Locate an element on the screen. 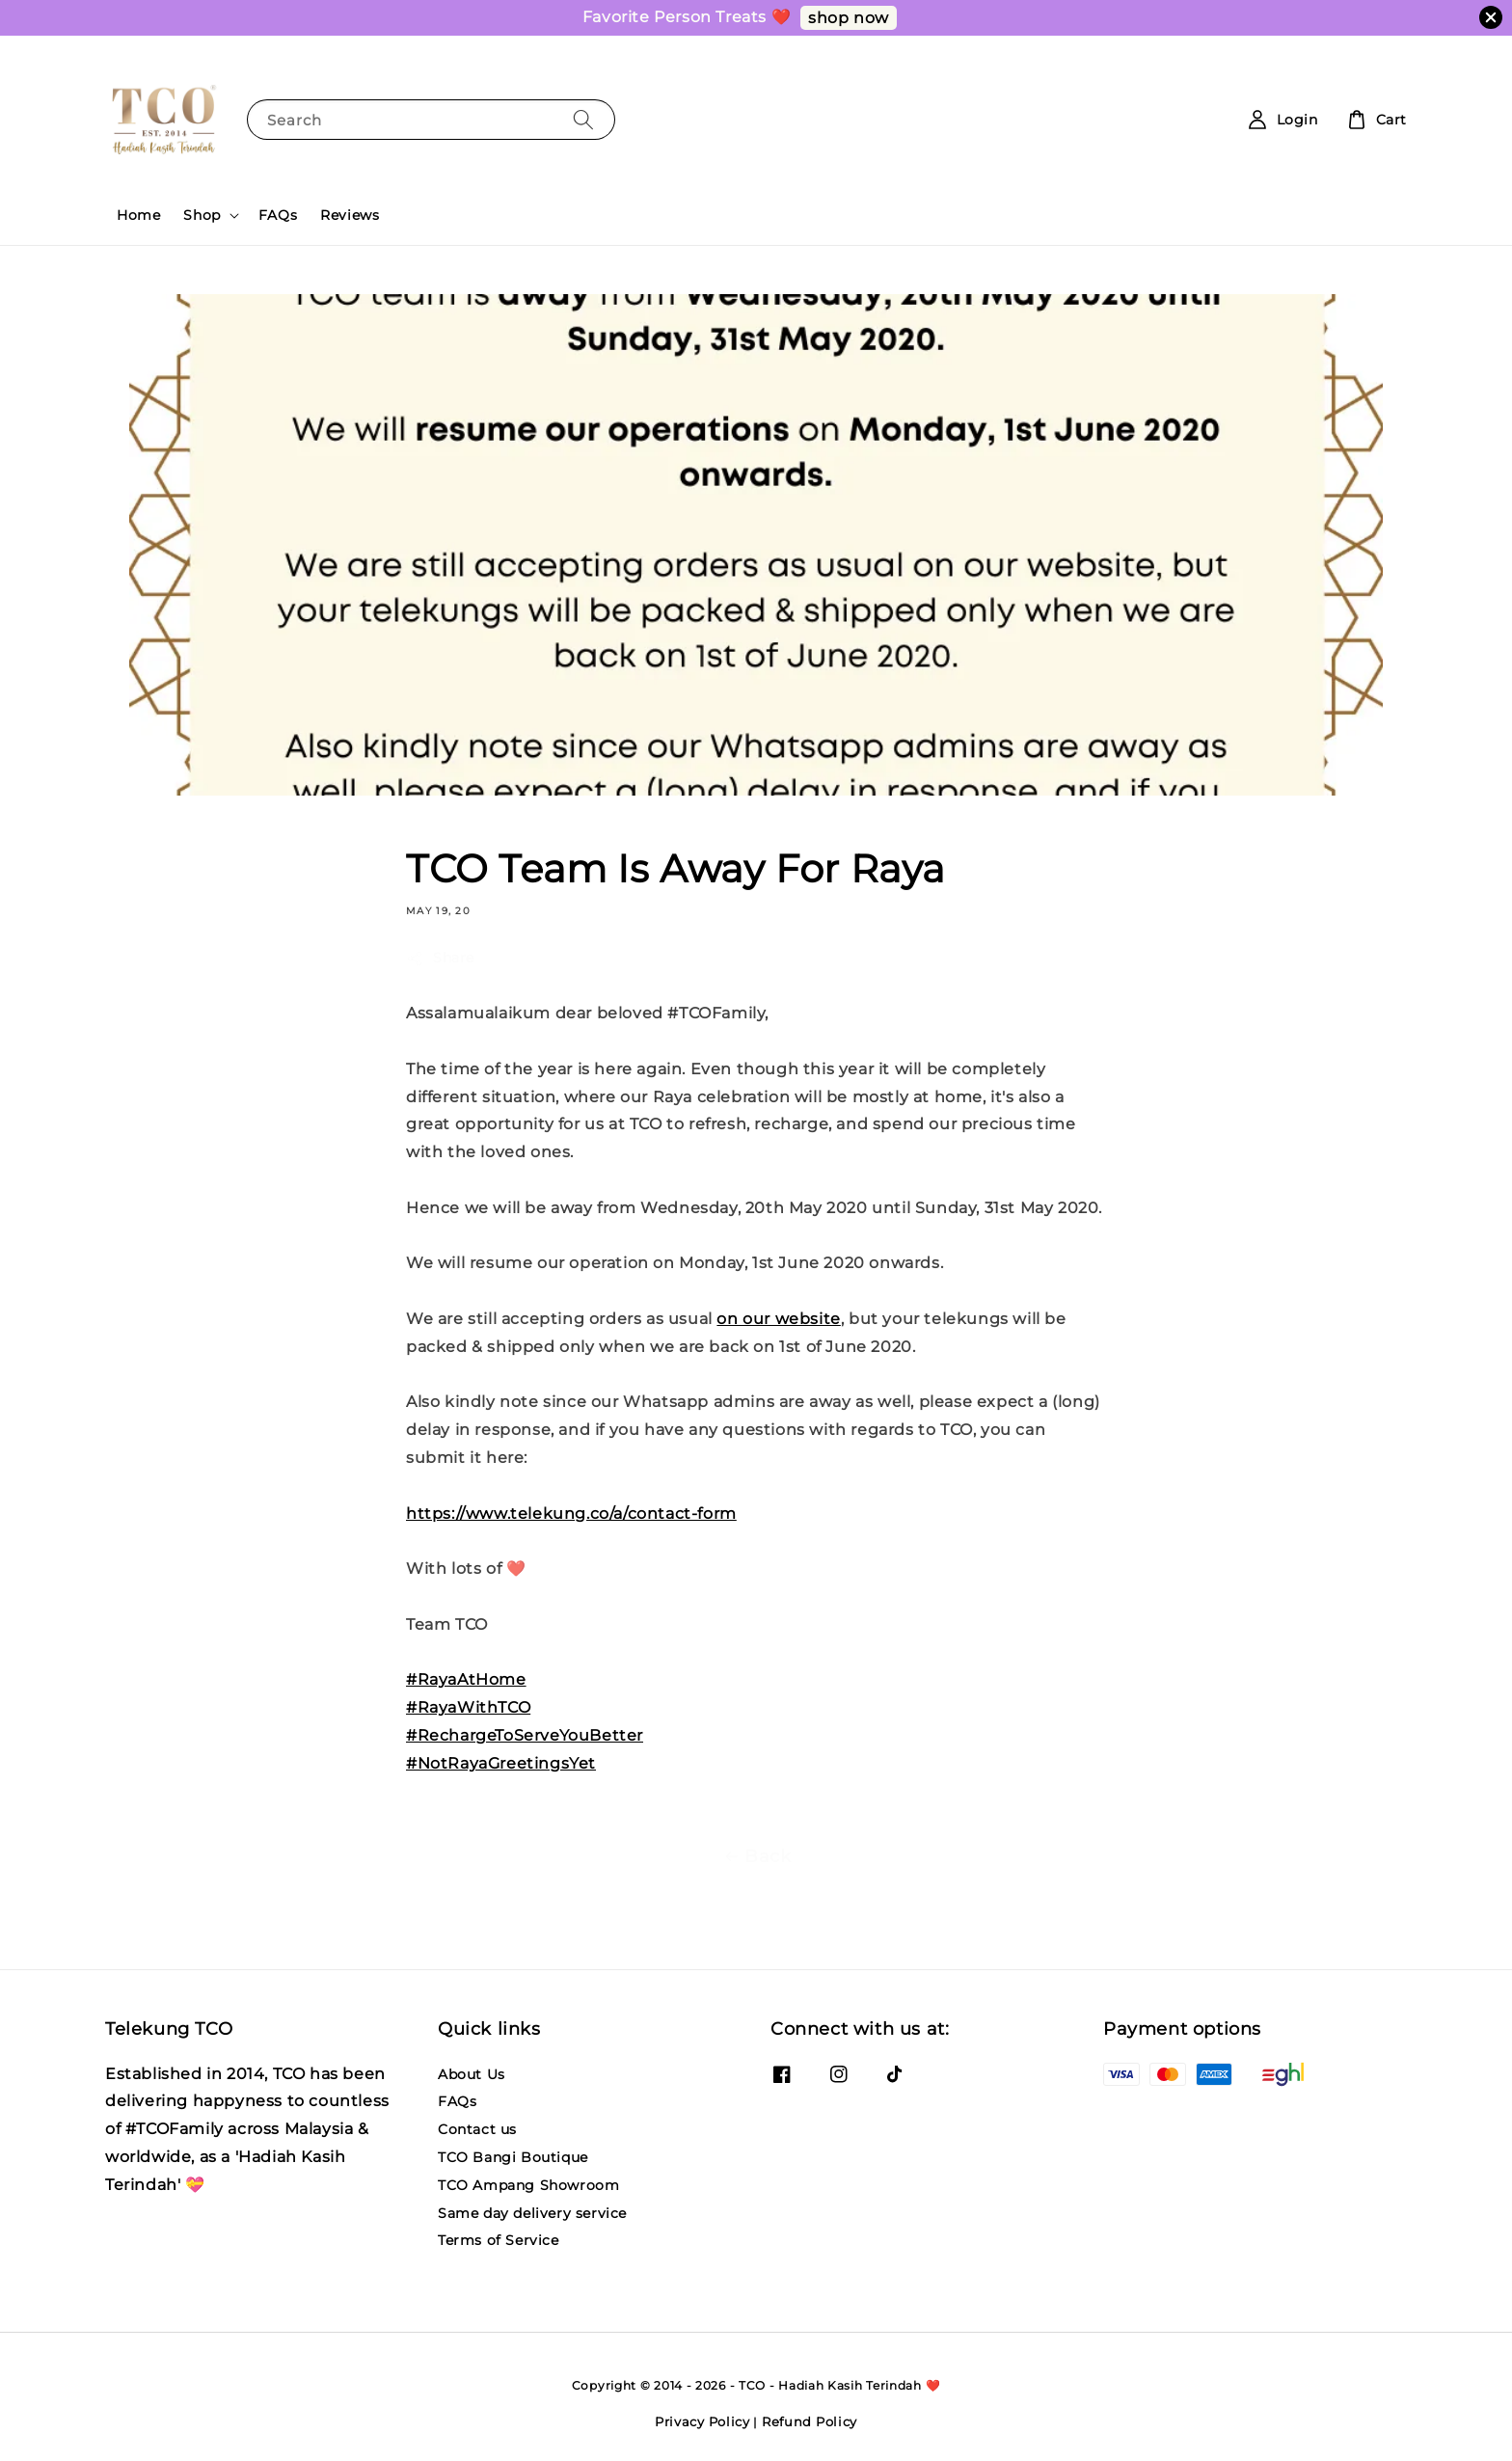  Privacy Policy is located at coordinates (702, 2421).